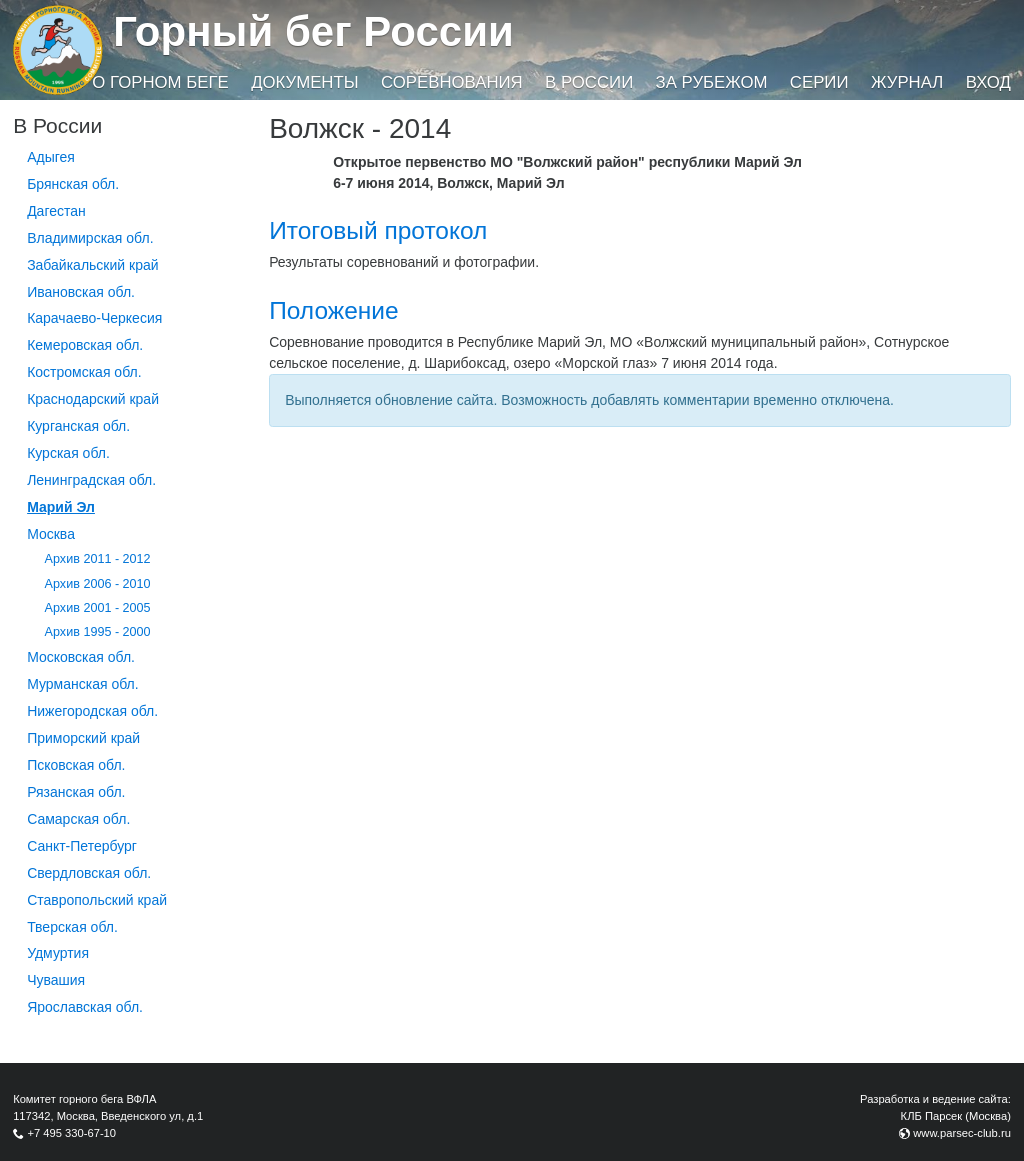  Describe the element at coordinates (78, 819) in the screenshot. I see `Самарская обл.` at that location.